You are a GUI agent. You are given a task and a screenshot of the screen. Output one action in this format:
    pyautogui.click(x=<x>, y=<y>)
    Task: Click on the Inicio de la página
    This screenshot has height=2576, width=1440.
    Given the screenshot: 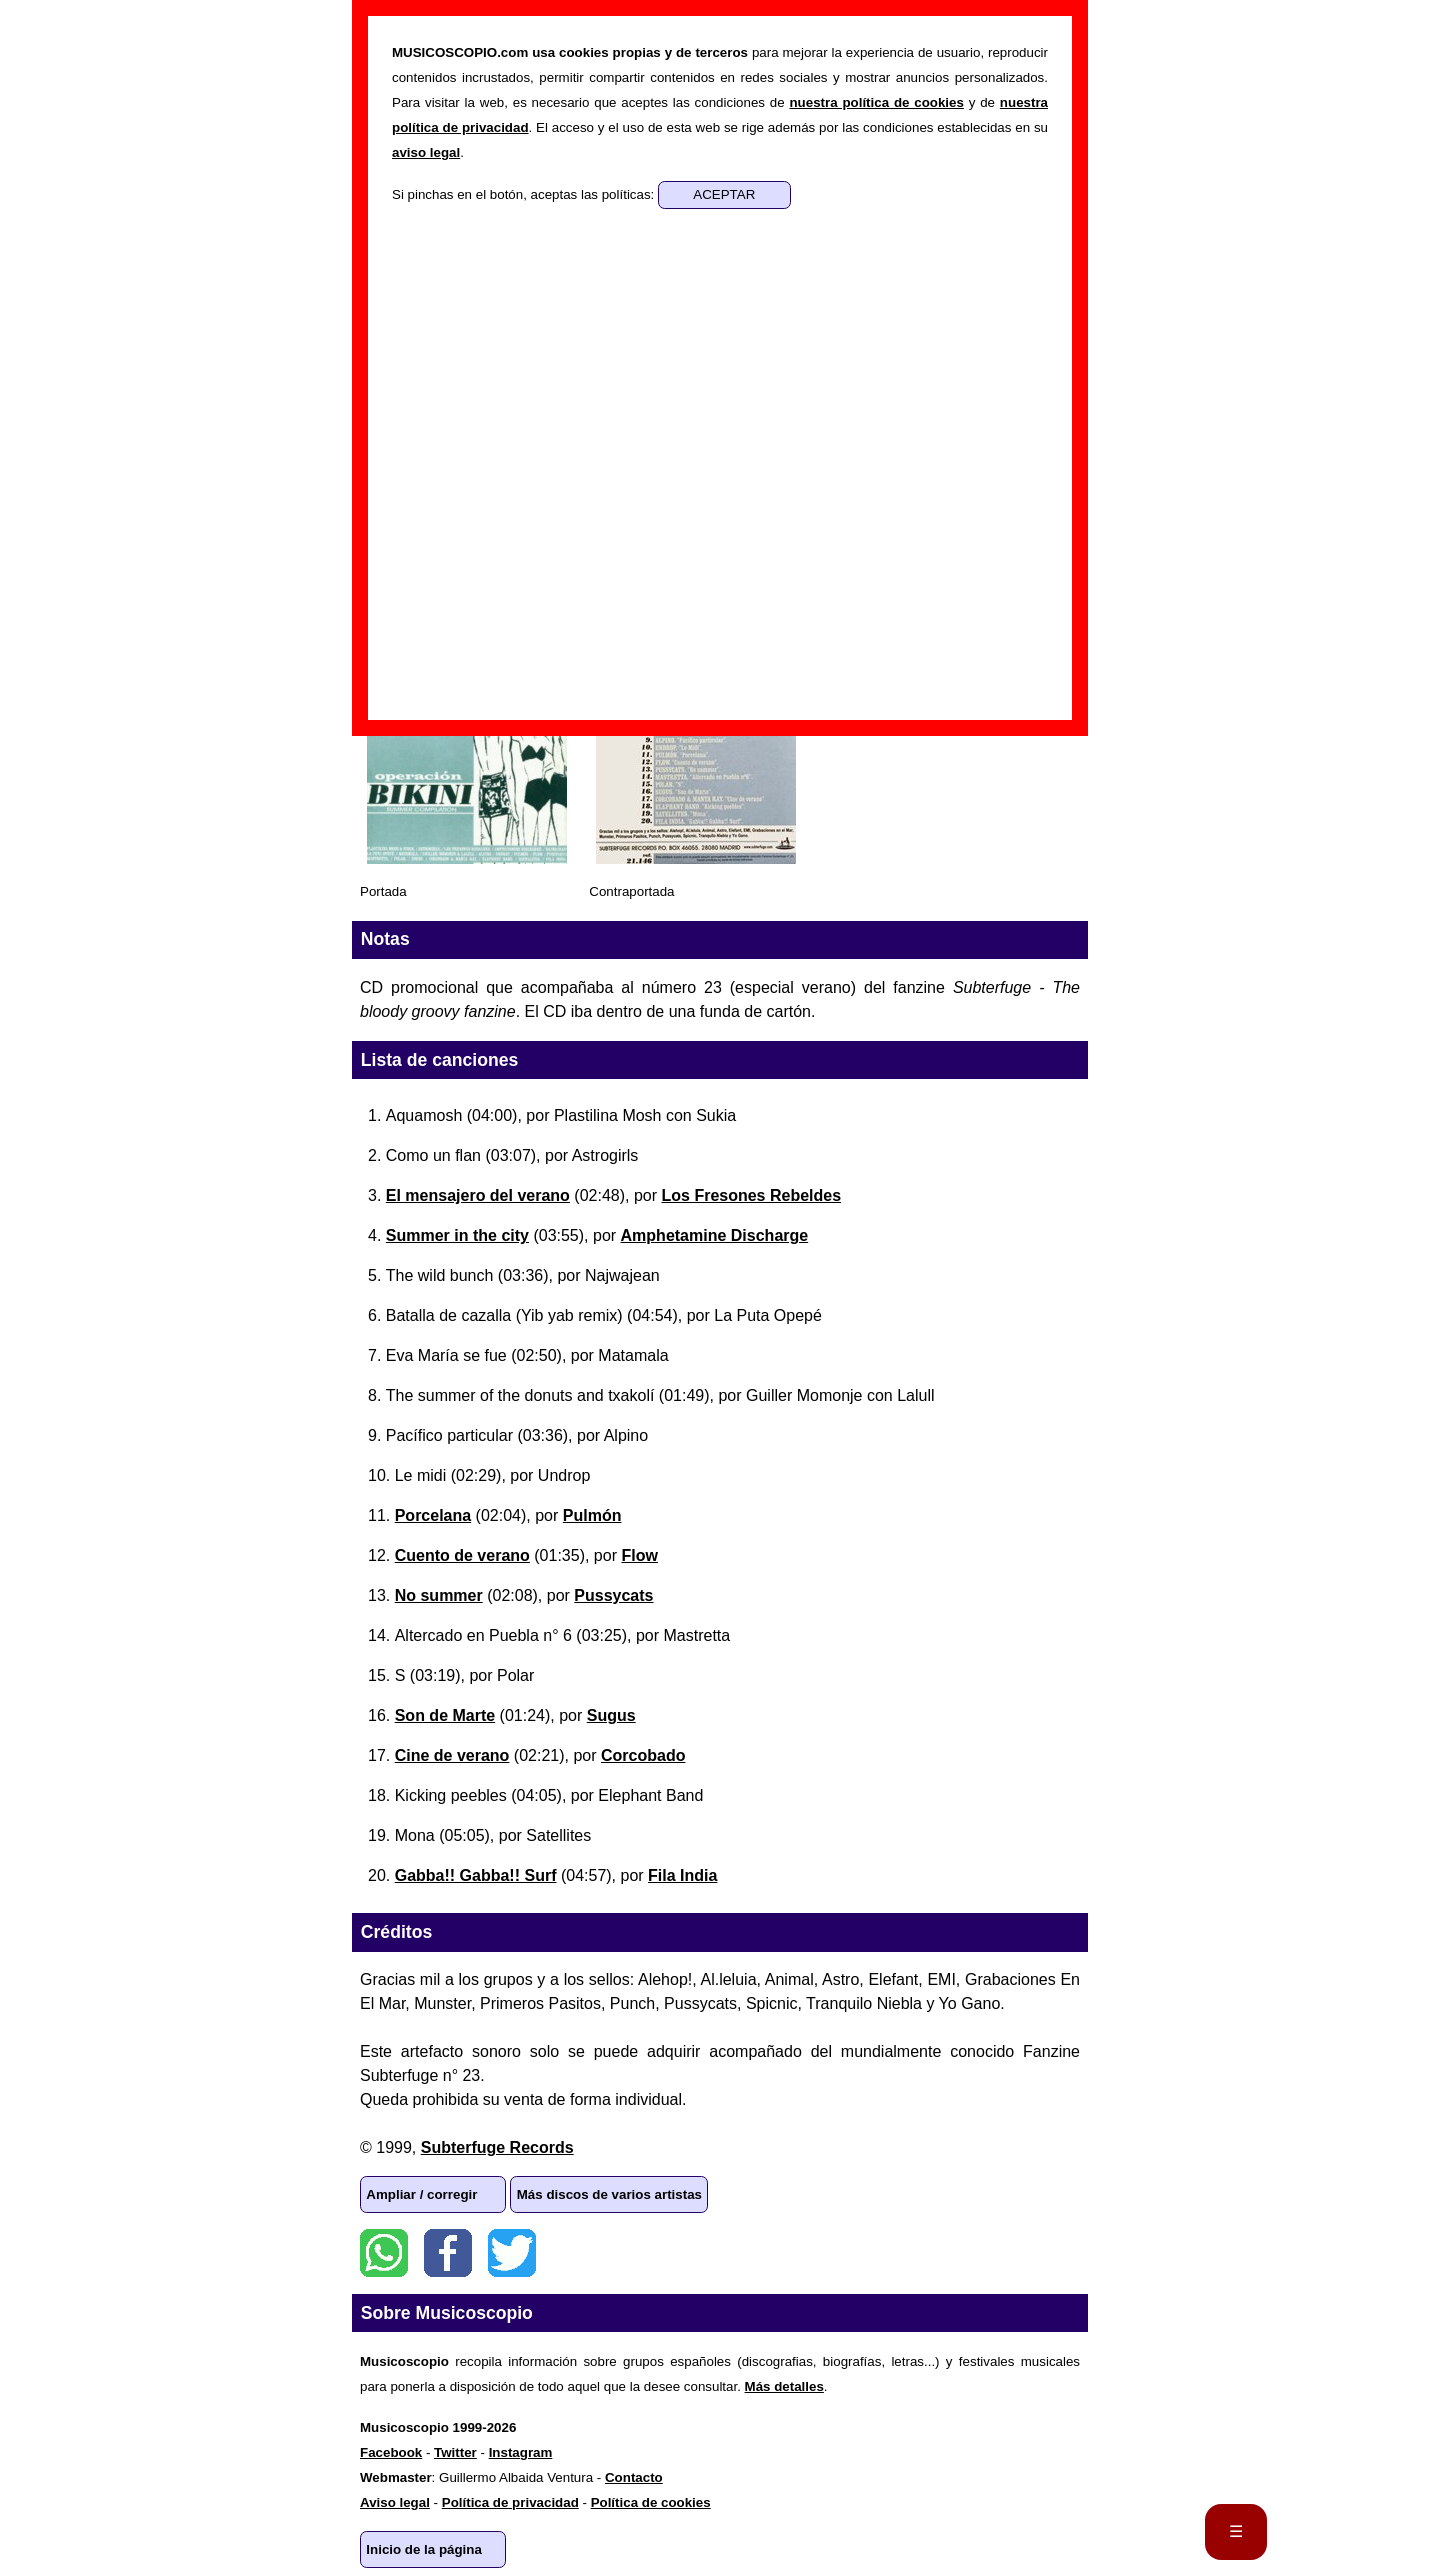 What is the action you would take?
    pyautogui.click(x=424, y=2549)
    